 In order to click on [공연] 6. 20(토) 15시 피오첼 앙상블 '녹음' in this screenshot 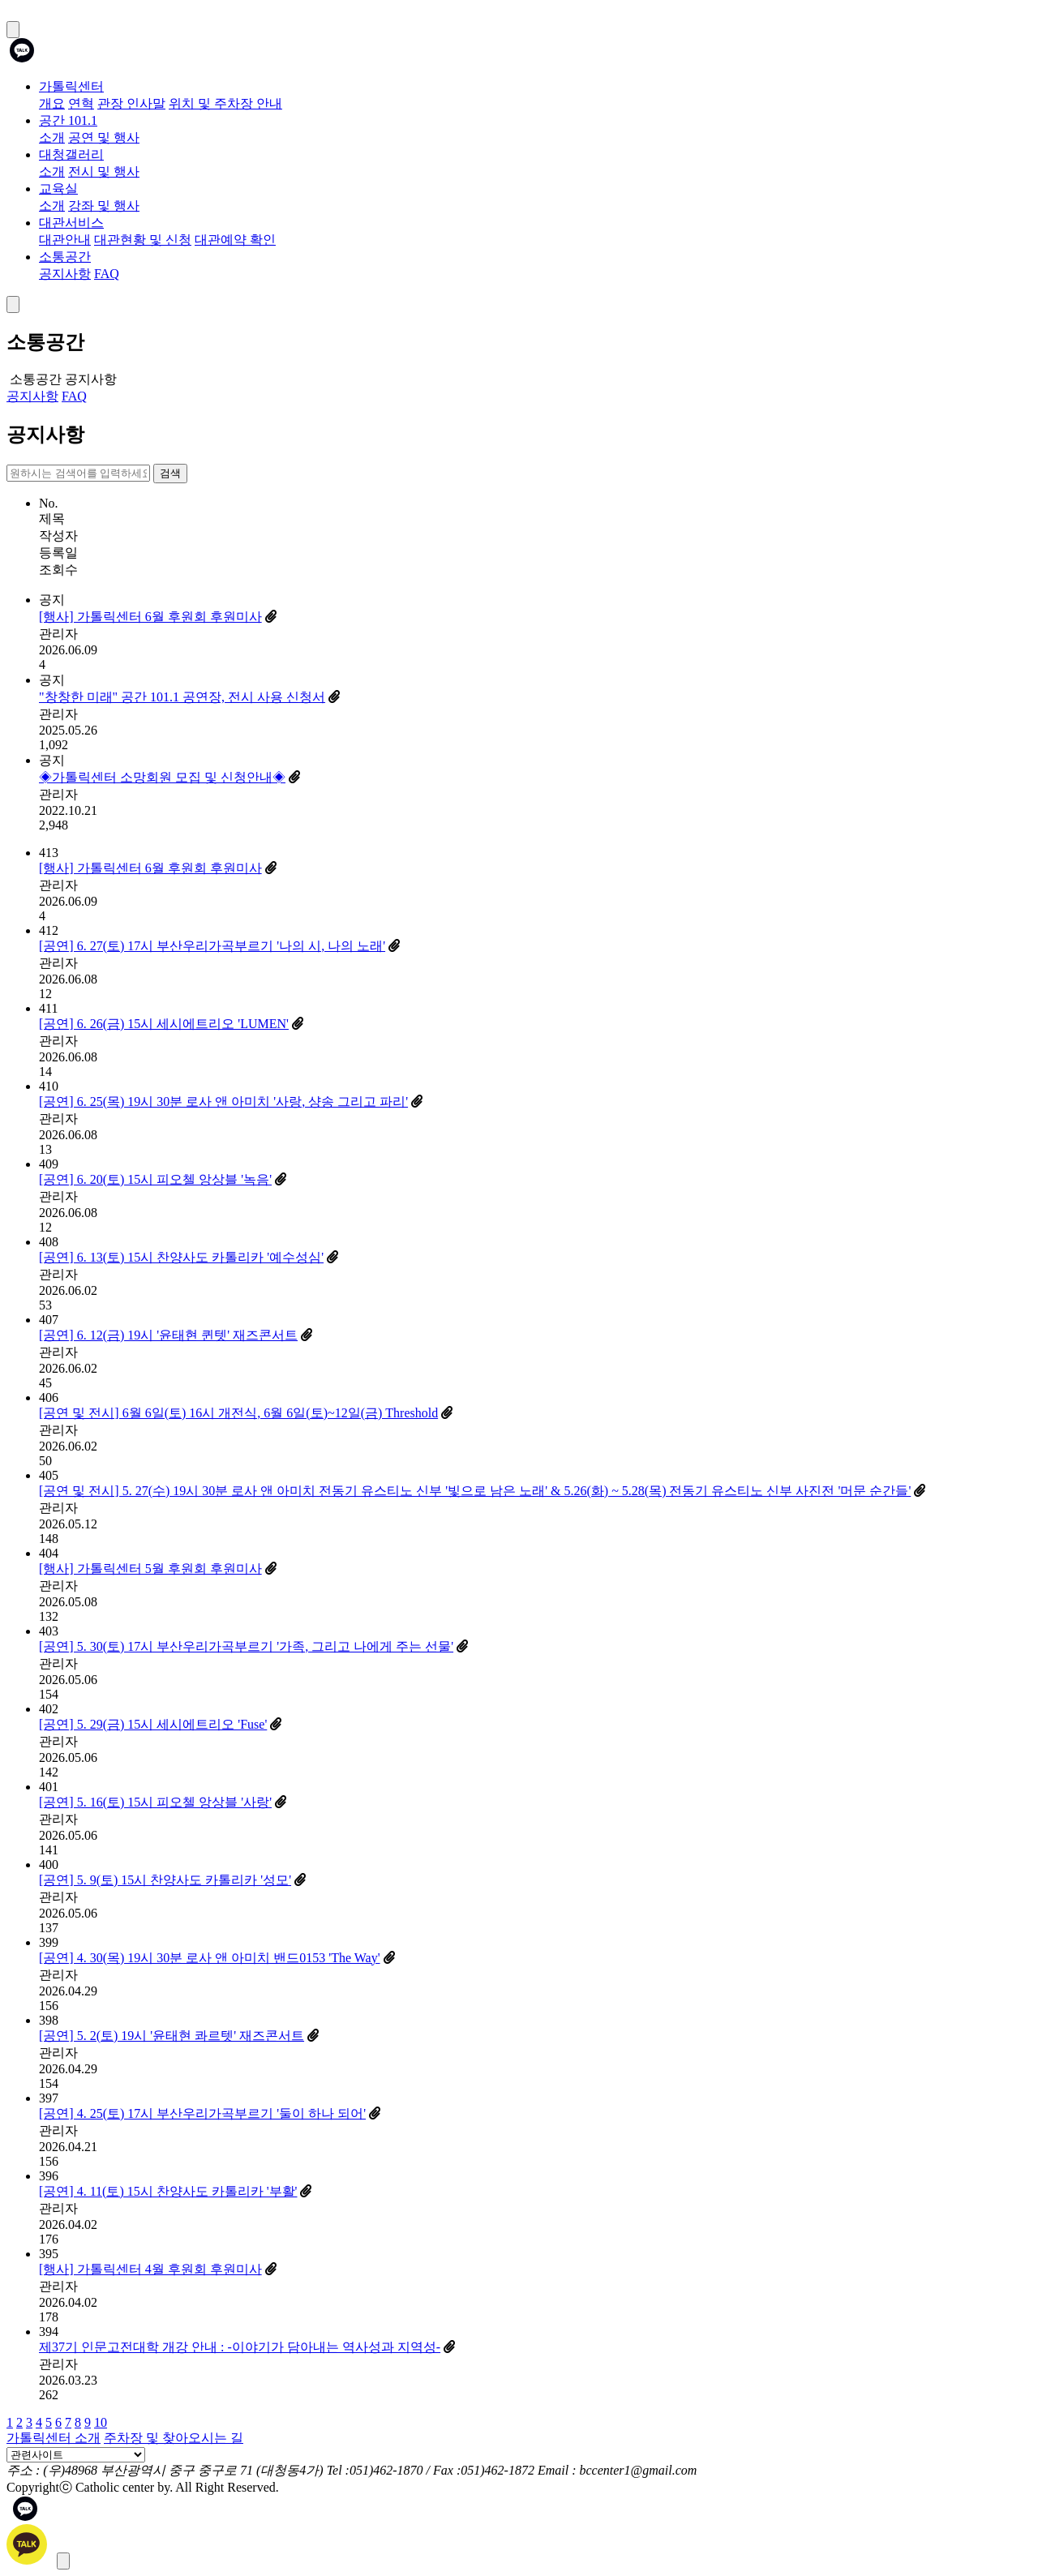, I will do `click(155, 1179)`.